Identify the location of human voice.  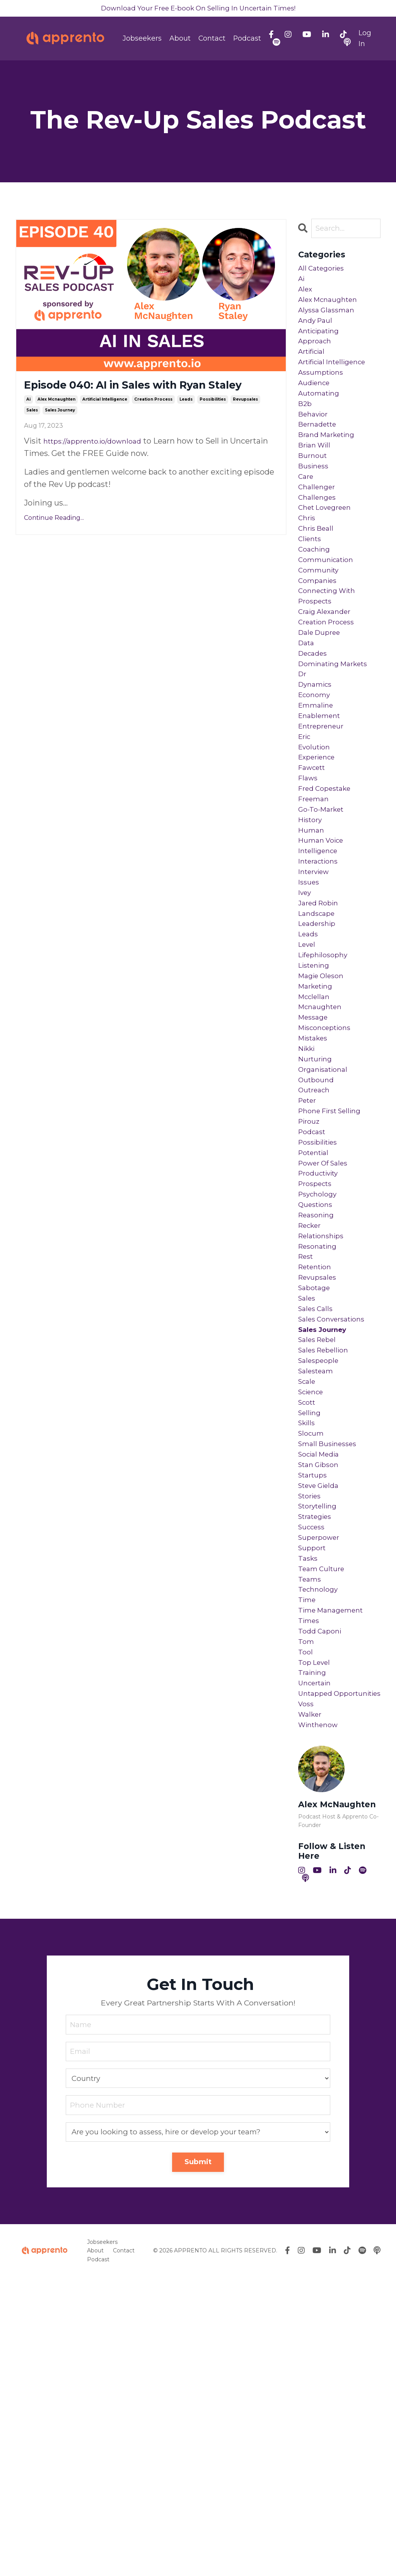
(324, 953).